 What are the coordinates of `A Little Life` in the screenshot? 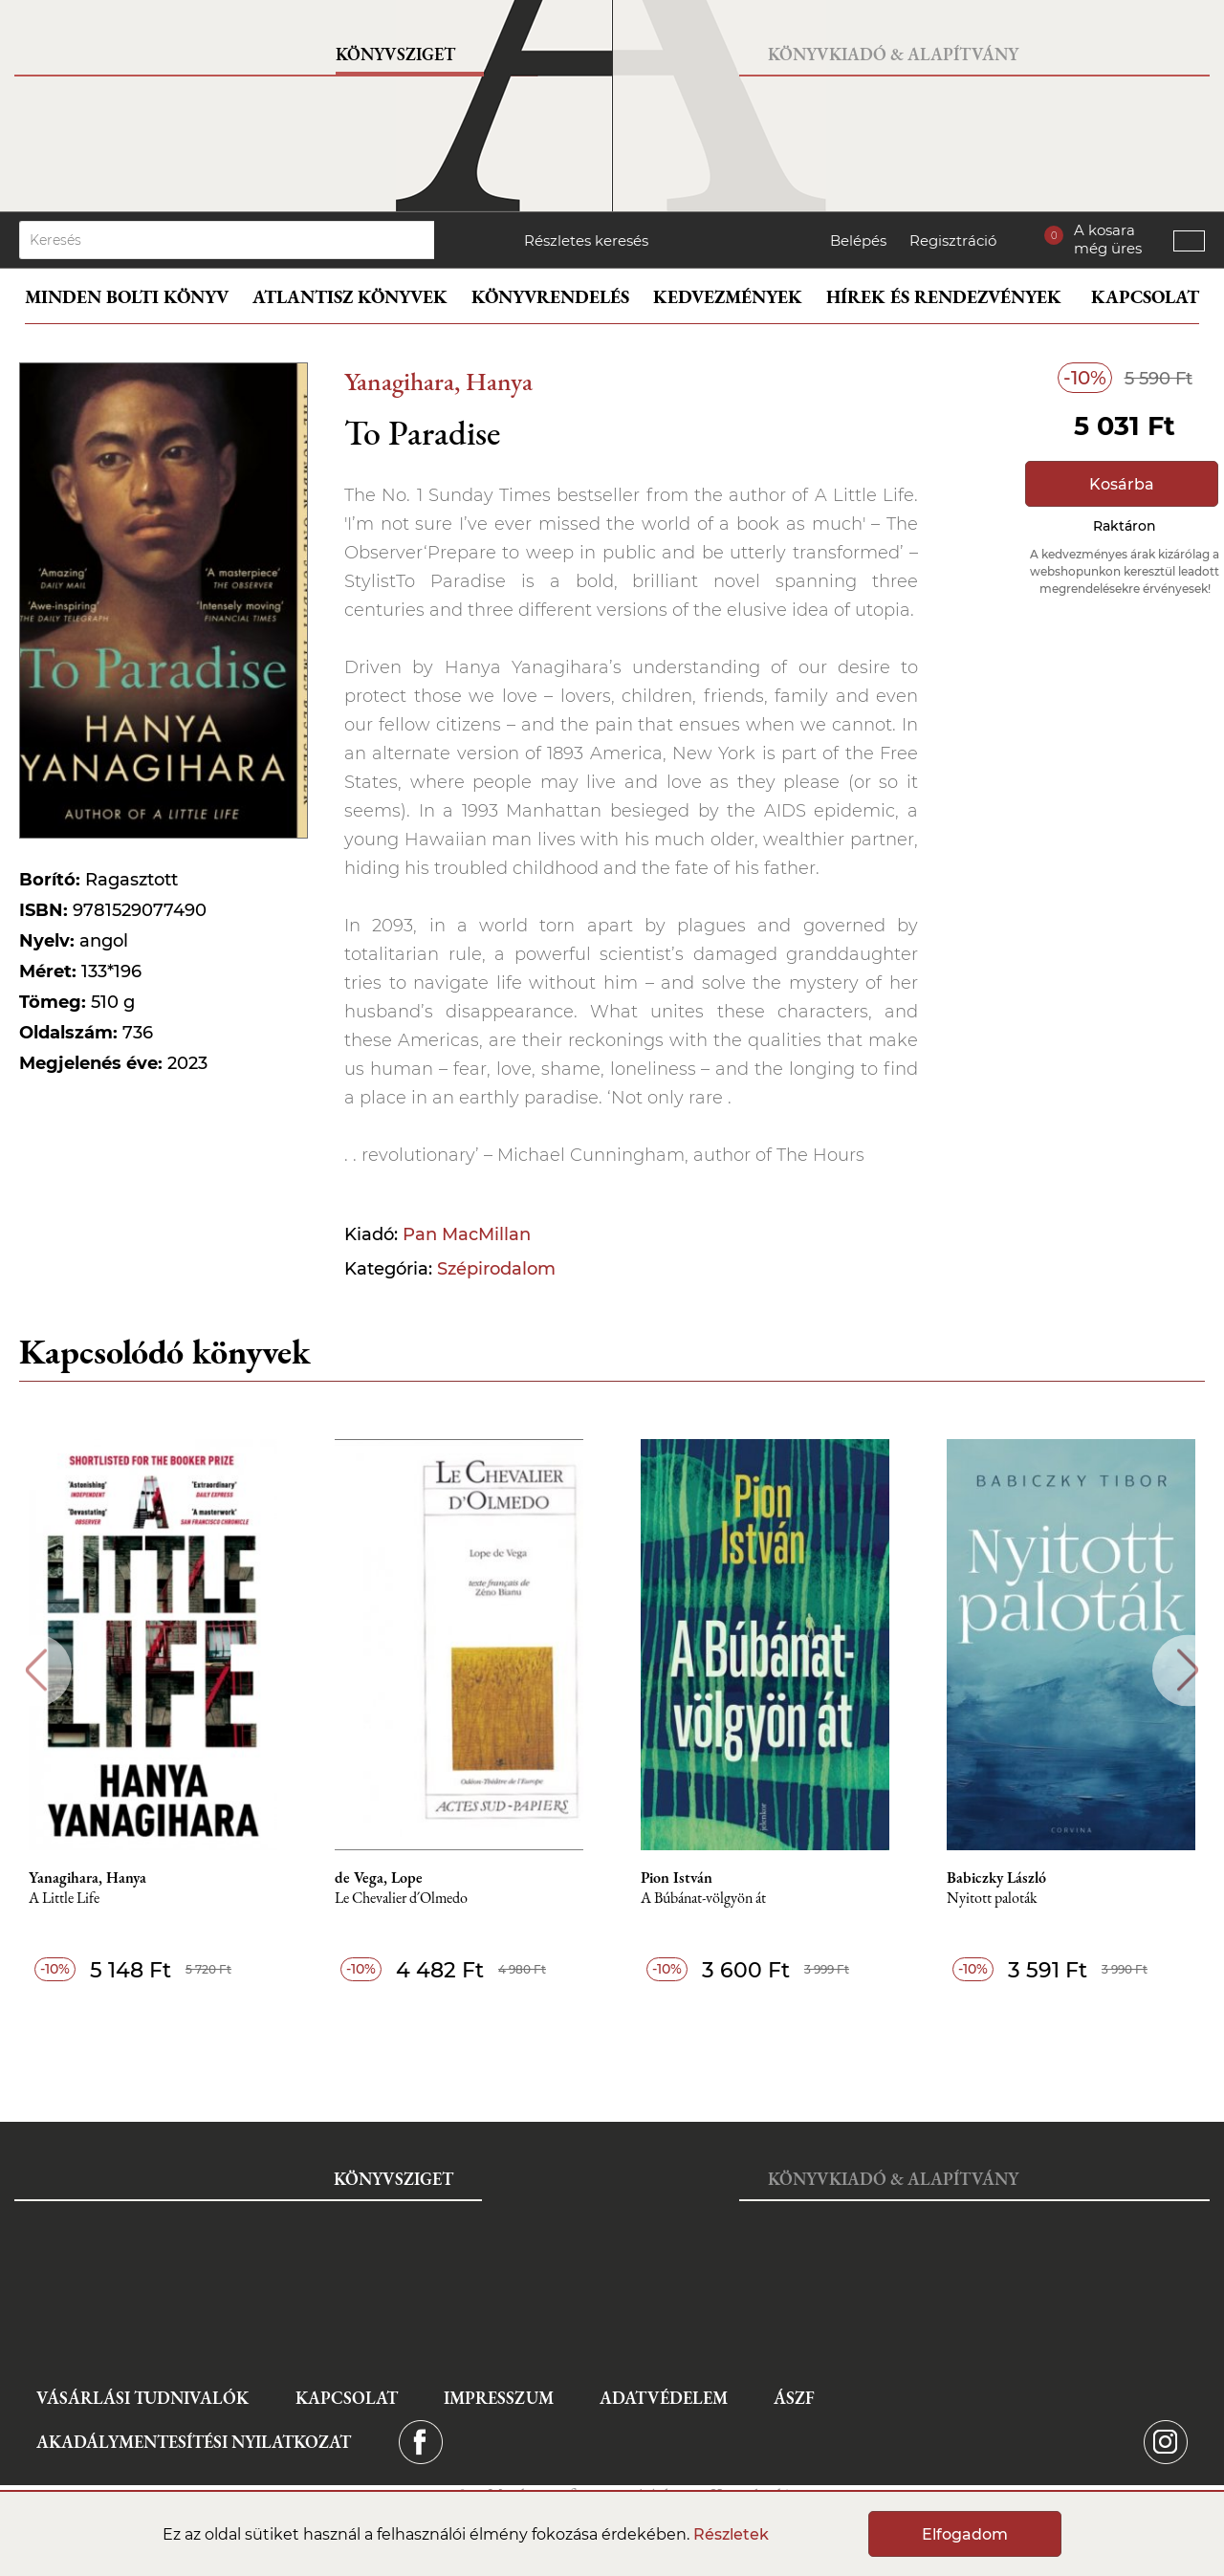 It's located at (64, 1898).